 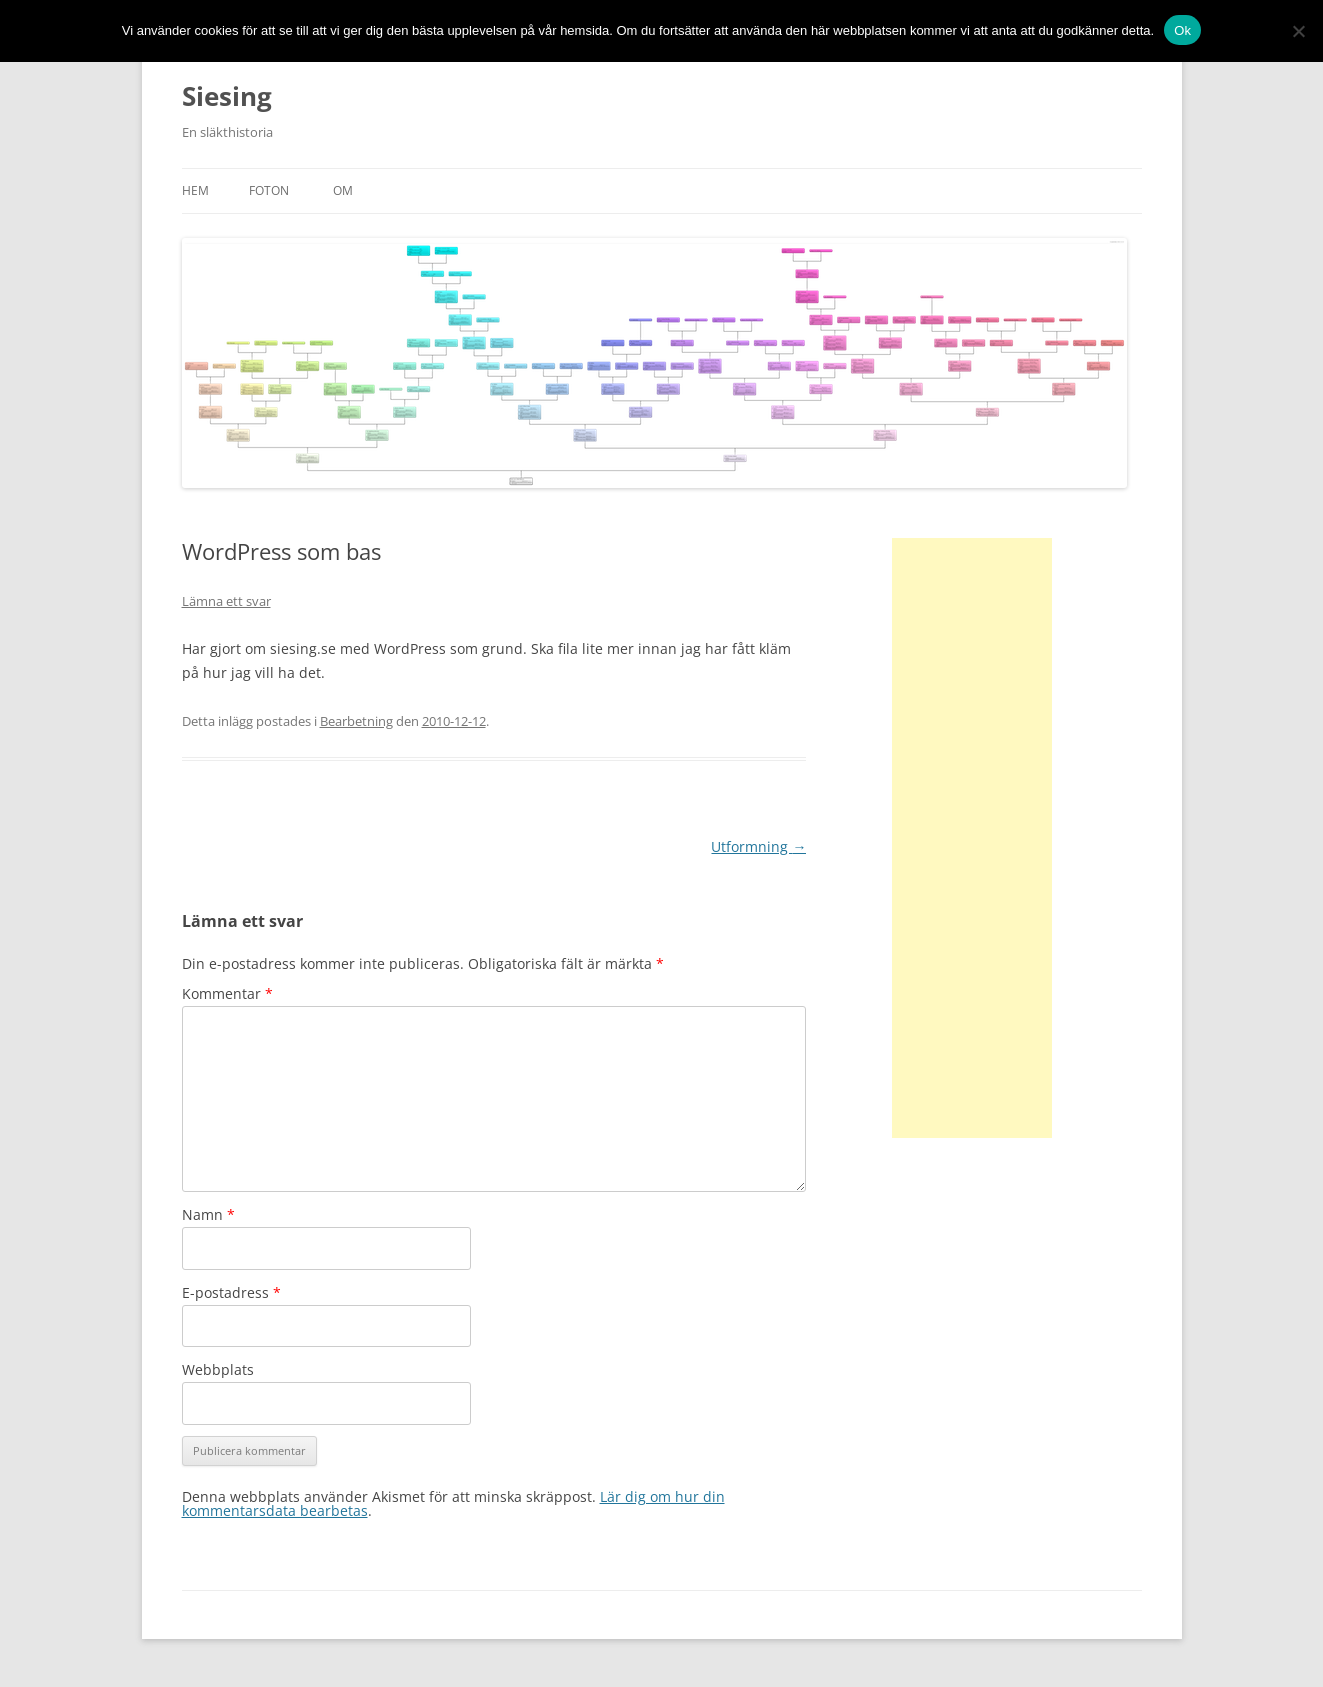 What do you see at coordinates (208, 1214) in the screenshot?
I see `Namn` at bounding box center [208, 1214].